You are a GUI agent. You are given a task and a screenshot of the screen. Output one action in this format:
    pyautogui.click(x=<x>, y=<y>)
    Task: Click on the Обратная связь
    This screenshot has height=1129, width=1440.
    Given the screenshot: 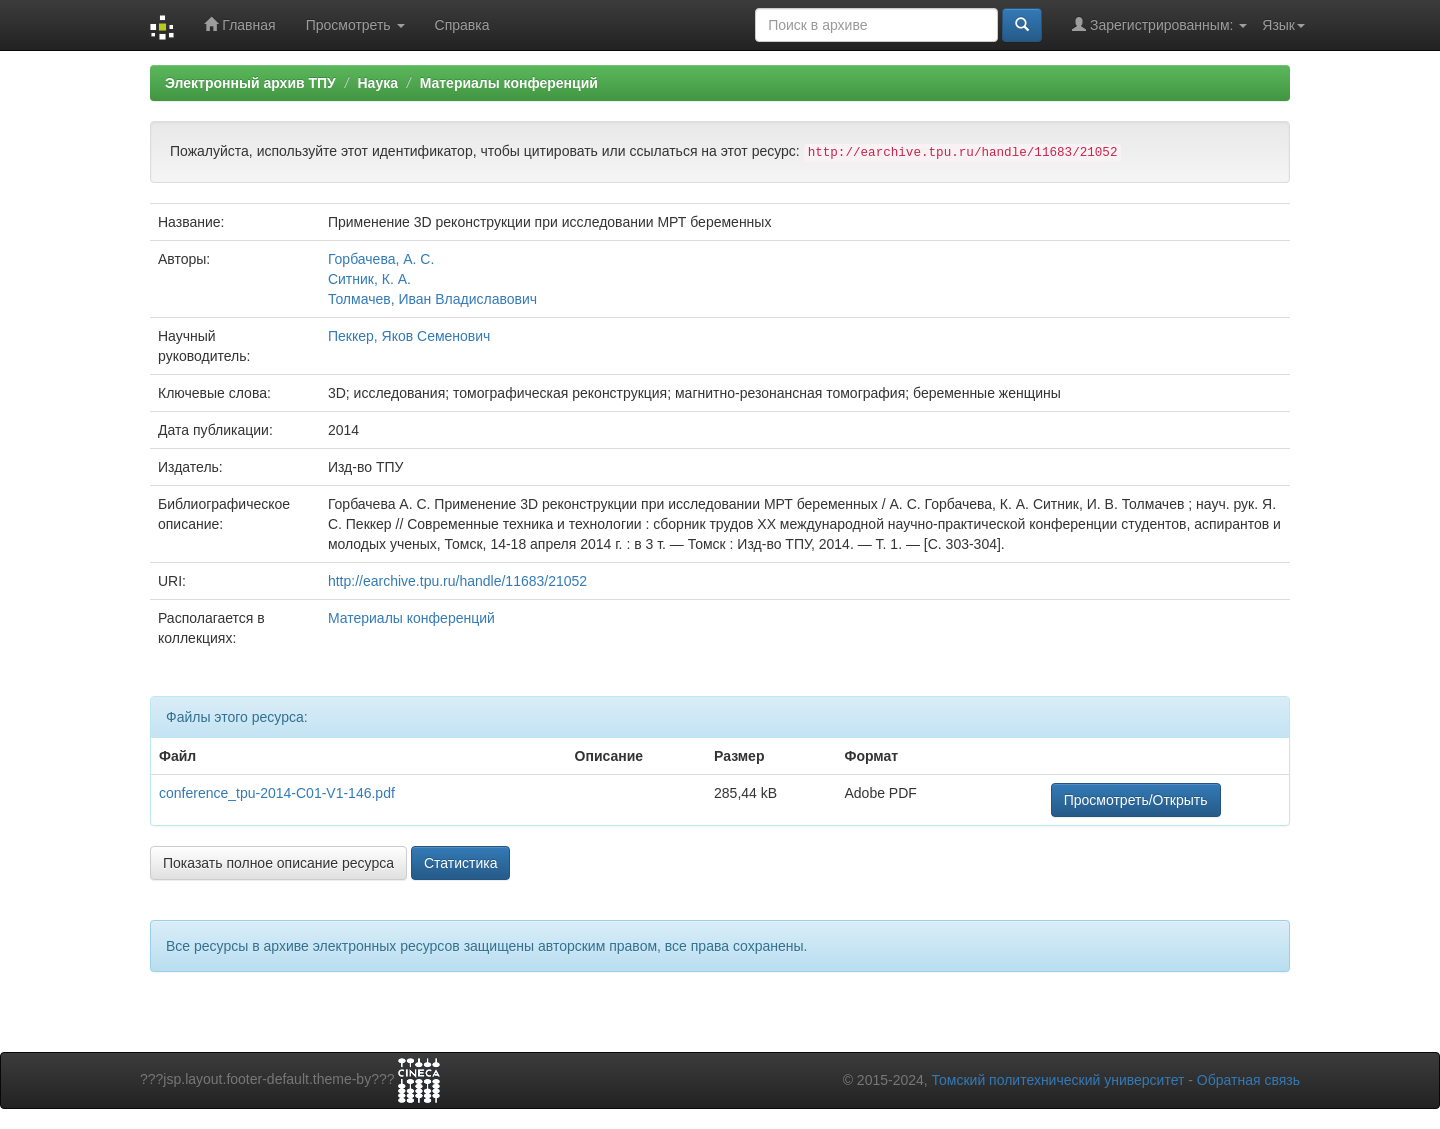 What is the action you would take?
    pyautogui.click(x=1248, y=1080)
    